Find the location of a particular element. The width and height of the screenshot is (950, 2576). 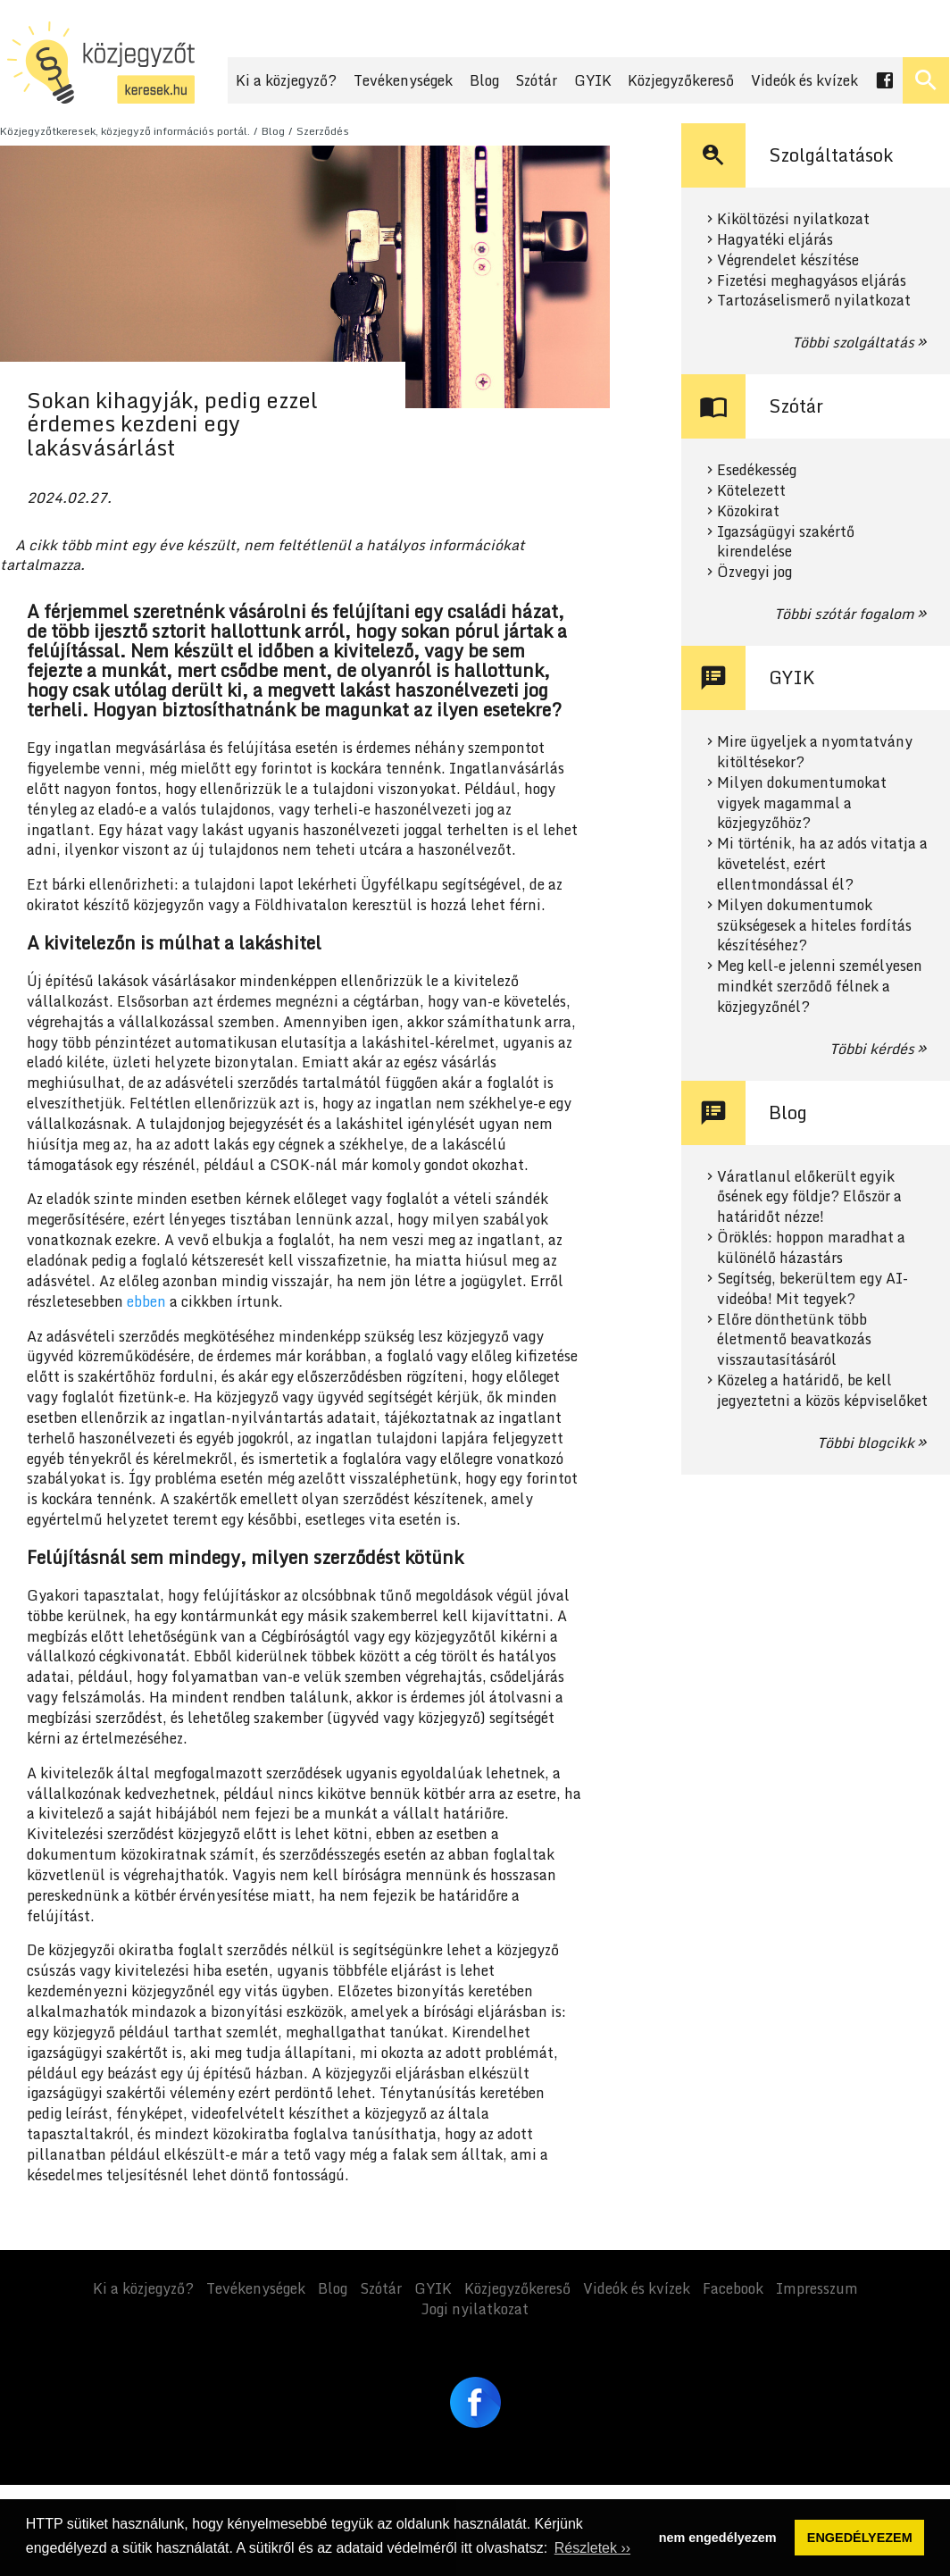

GYIK is located at coordinates (593, 80).